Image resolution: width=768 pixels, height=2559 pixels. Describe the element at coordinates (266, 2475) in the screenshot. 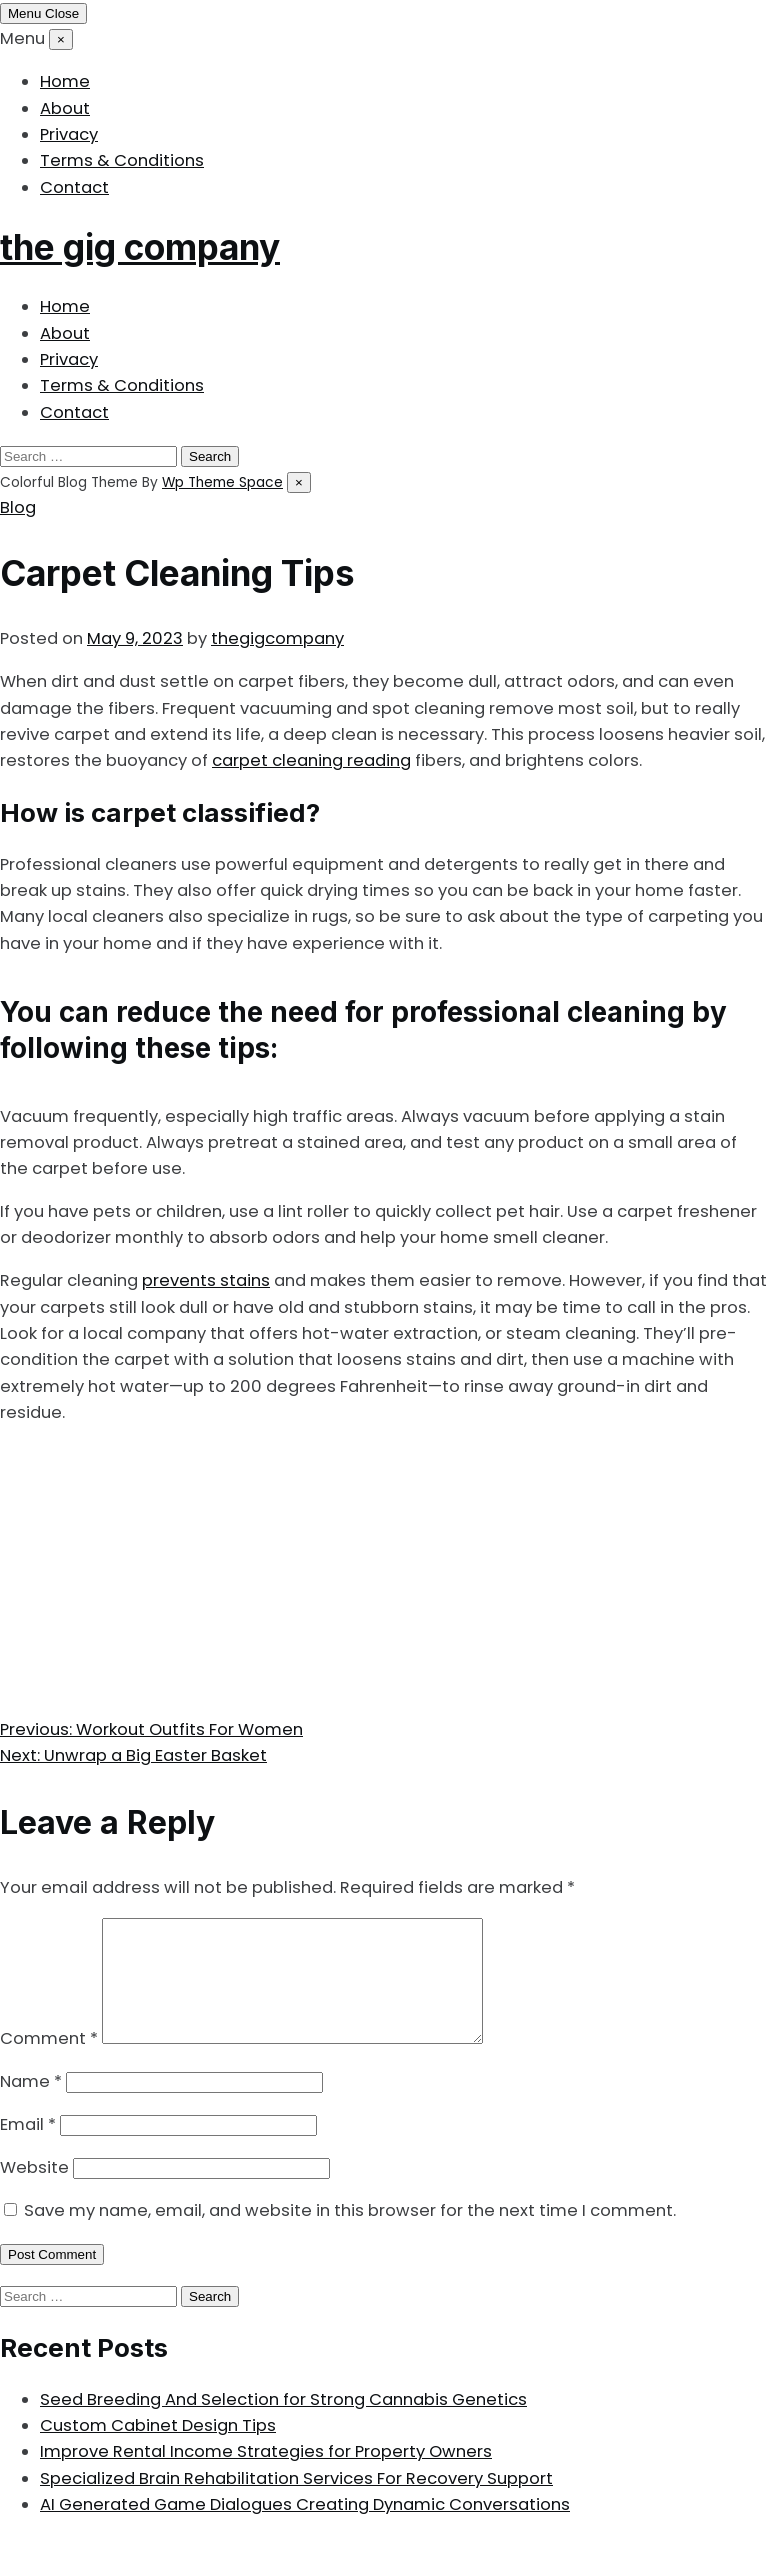

I see `Improve Rental Income Strategies for Property Owners` at that location.